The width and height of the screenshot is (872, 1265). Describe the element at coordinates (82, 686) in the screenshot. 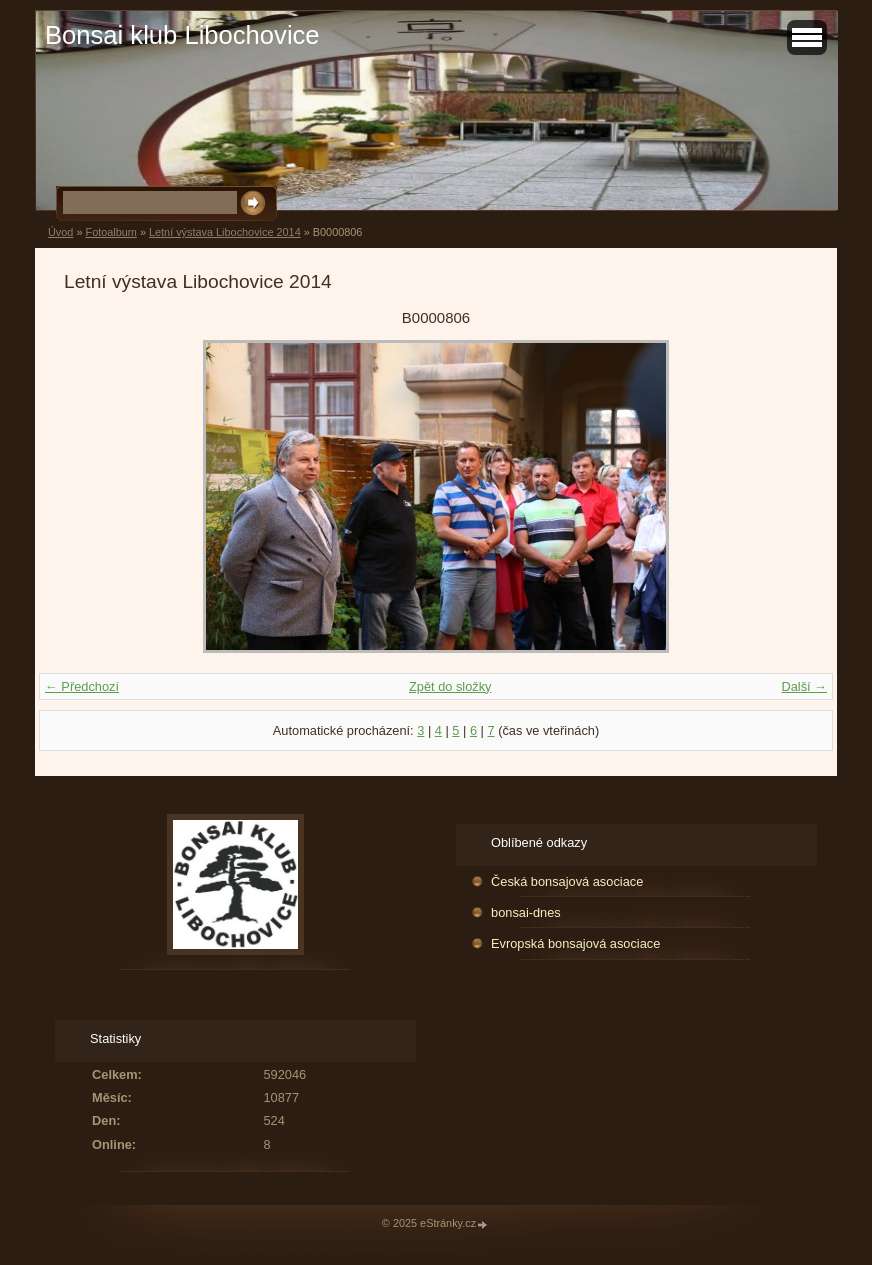

I see `← Předchozí` at that location.